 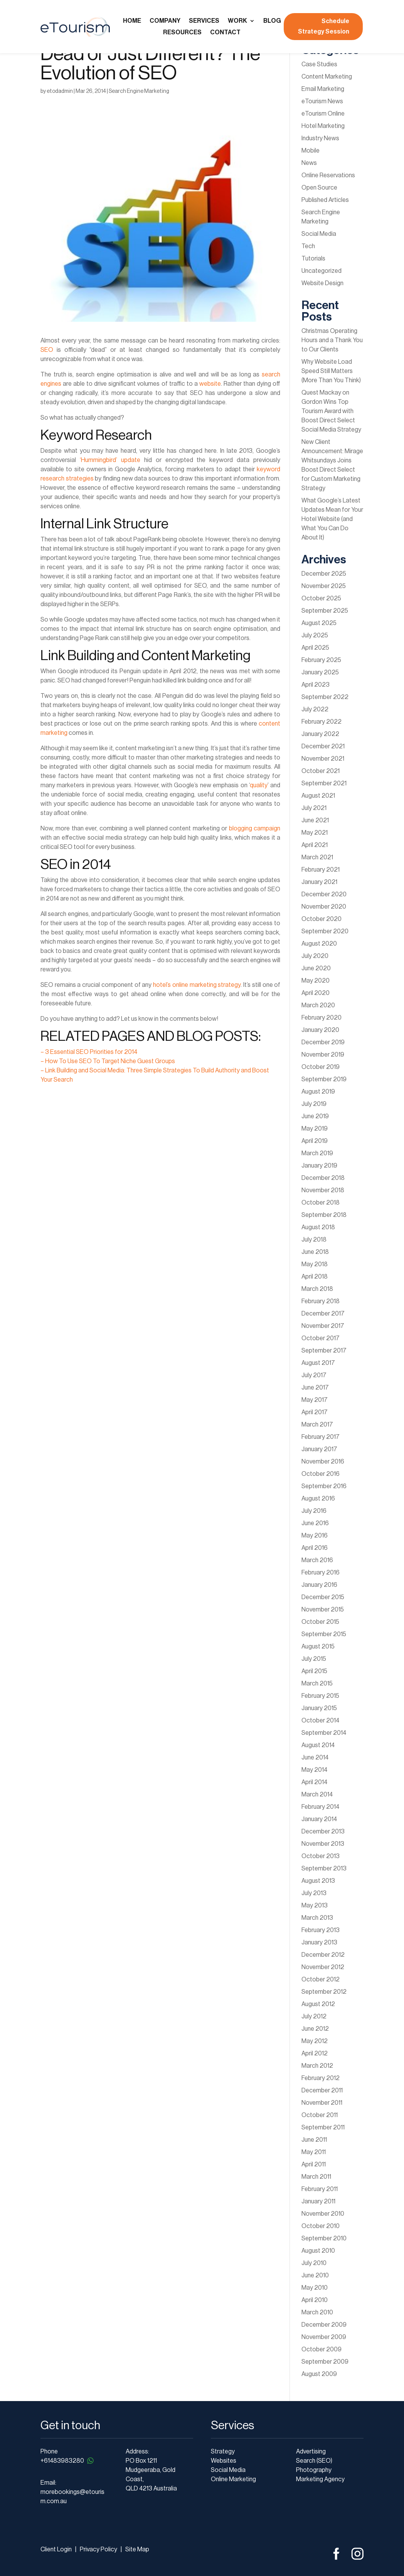 What do you see at coordinates (313, 2164) in the screenshot?
I see `April 2011` at bounding box center [313, 2164].